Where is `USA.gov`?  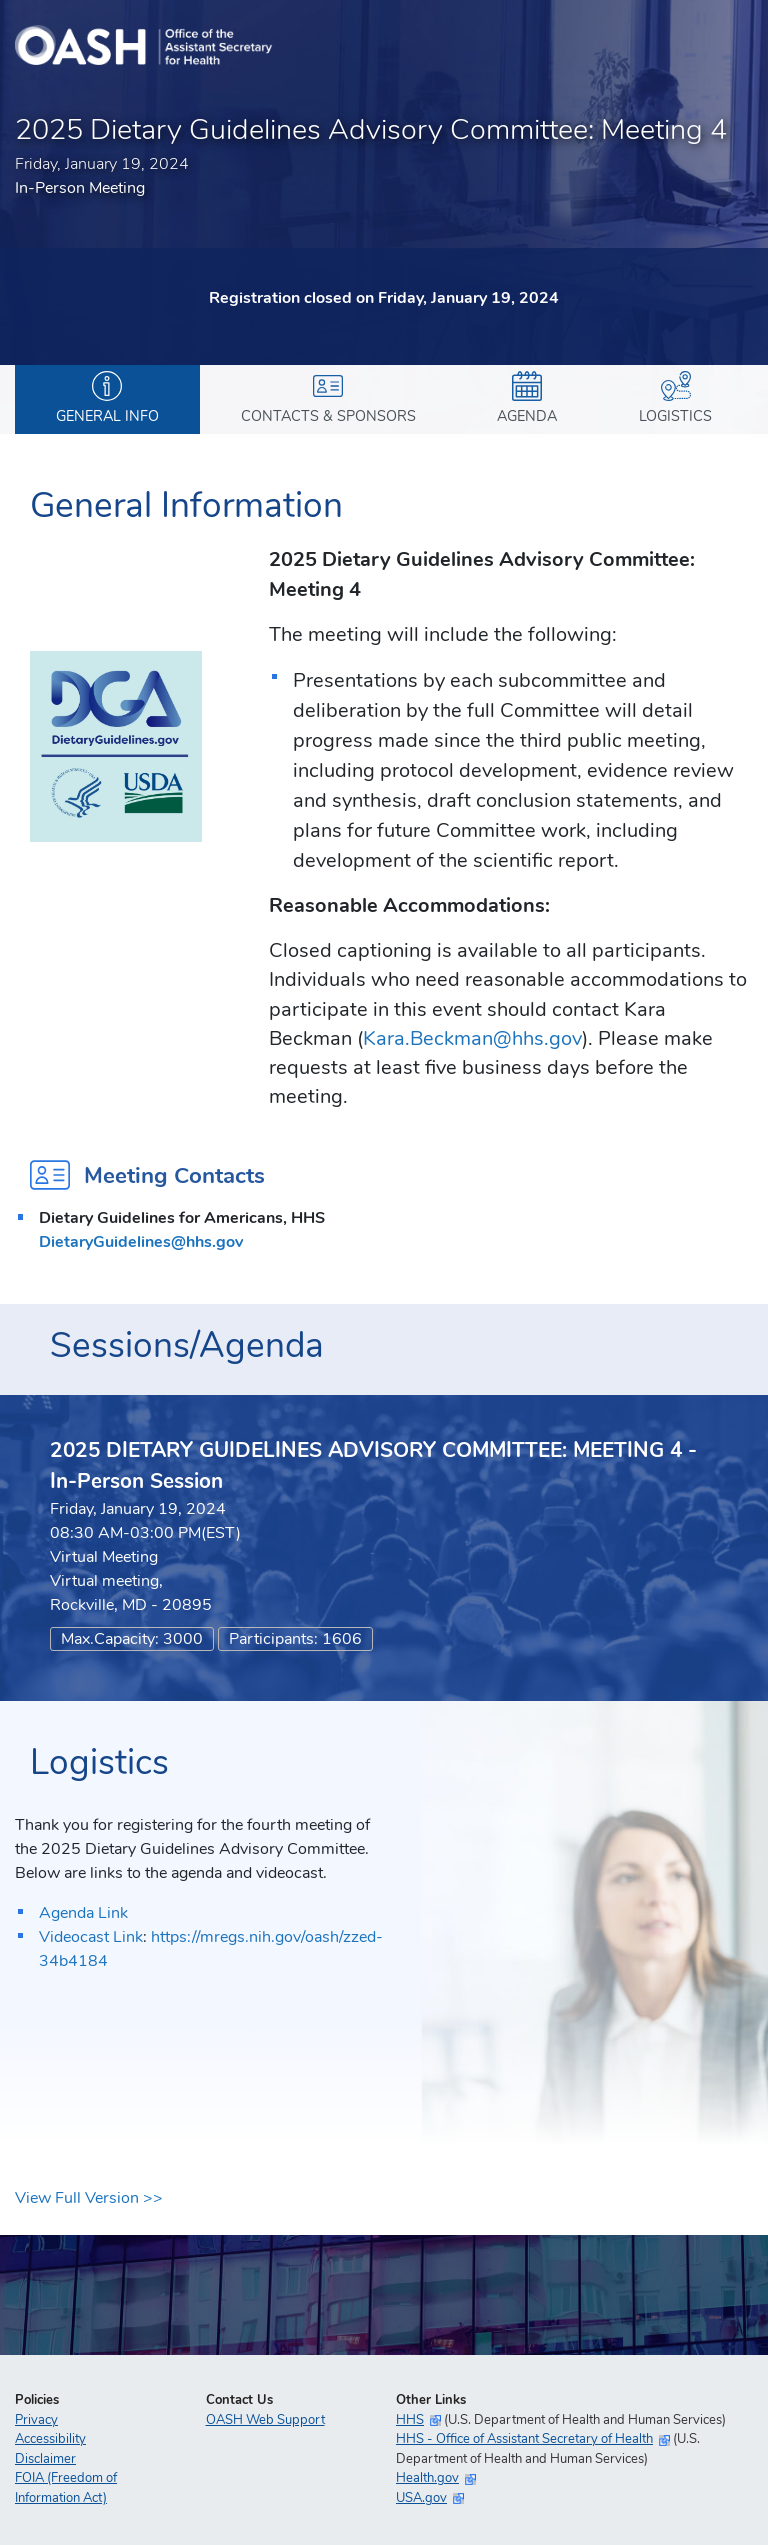 USA.gov is located at coordinates (421, 2498).